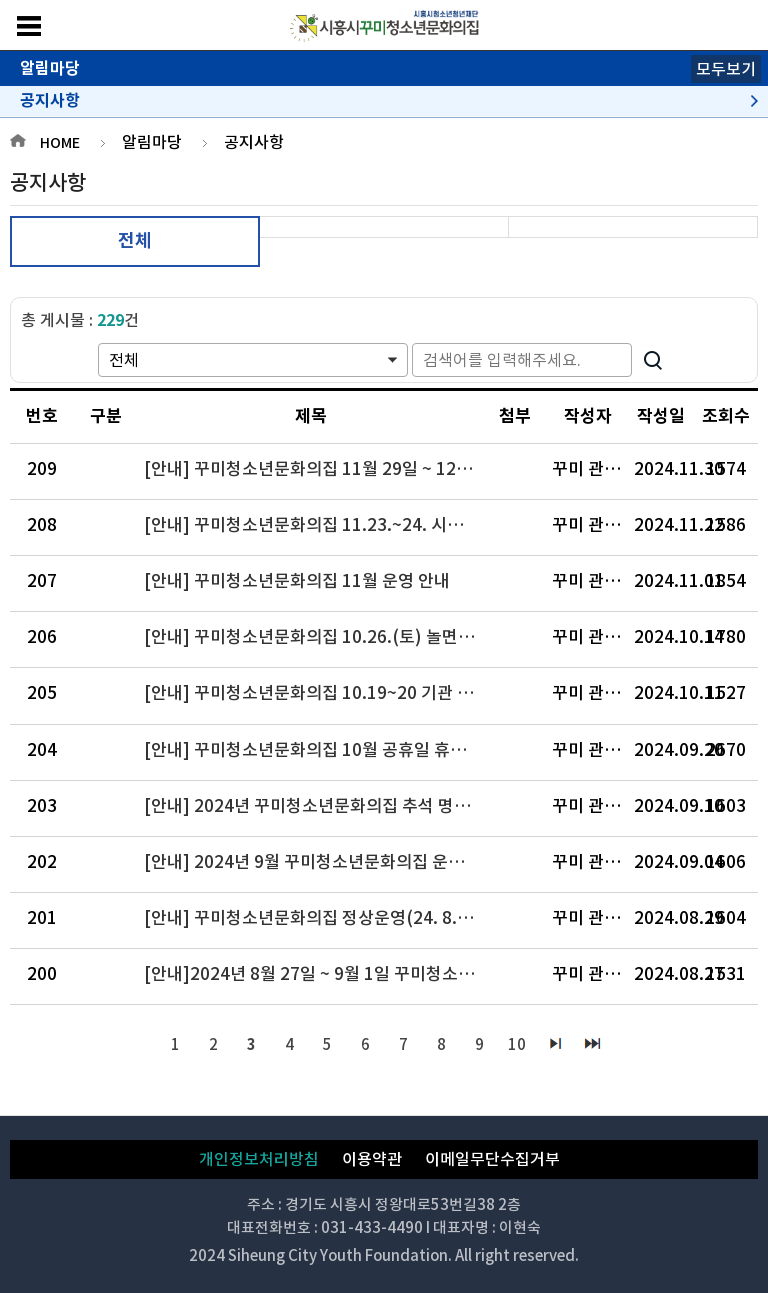 Image resolution: width=768 pixels, height=1293 pixels. What do you see at coordinates (259, 1159) in the screenshot?
I see `개인정보처리방침` at bounding box center [259, 1159].